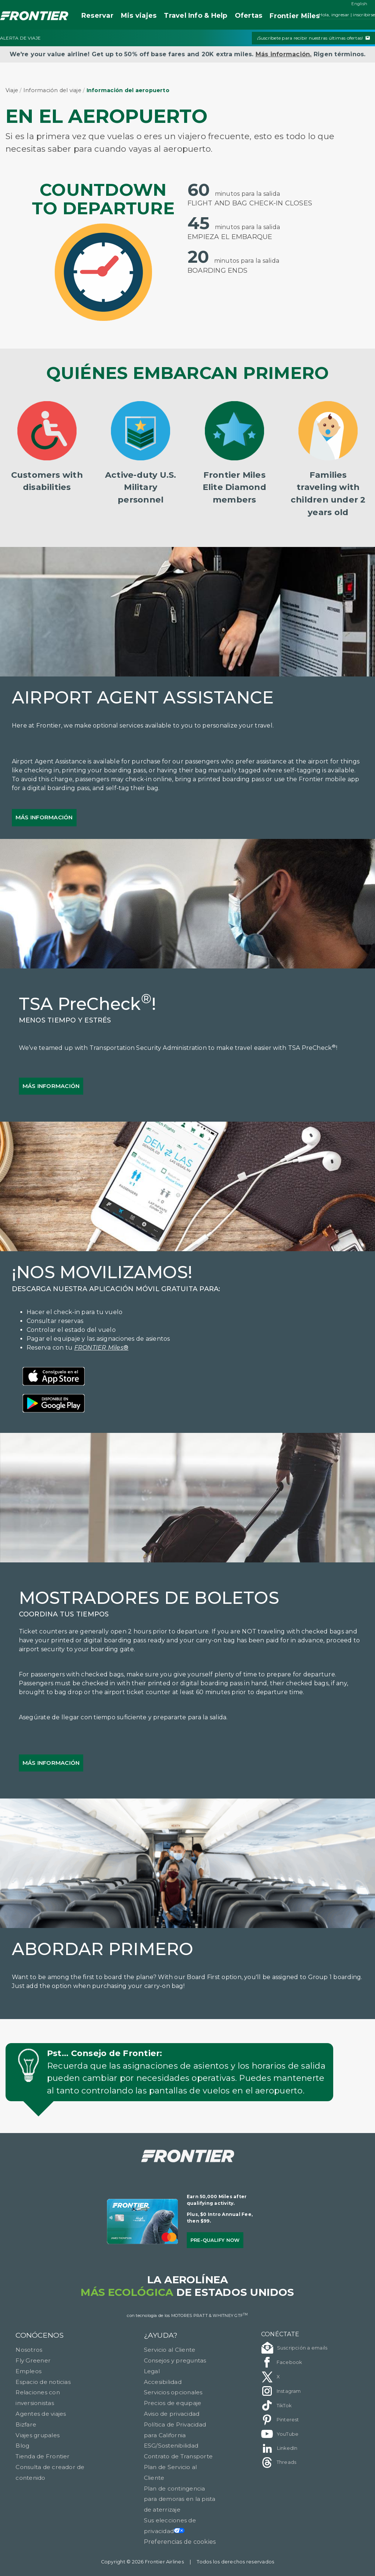 This screenshot has height=2576, width=375. What do you see at coordinates (33, 2360) in the screenshot?
I see `Fly Greener` at bounding box center [33, 2360].